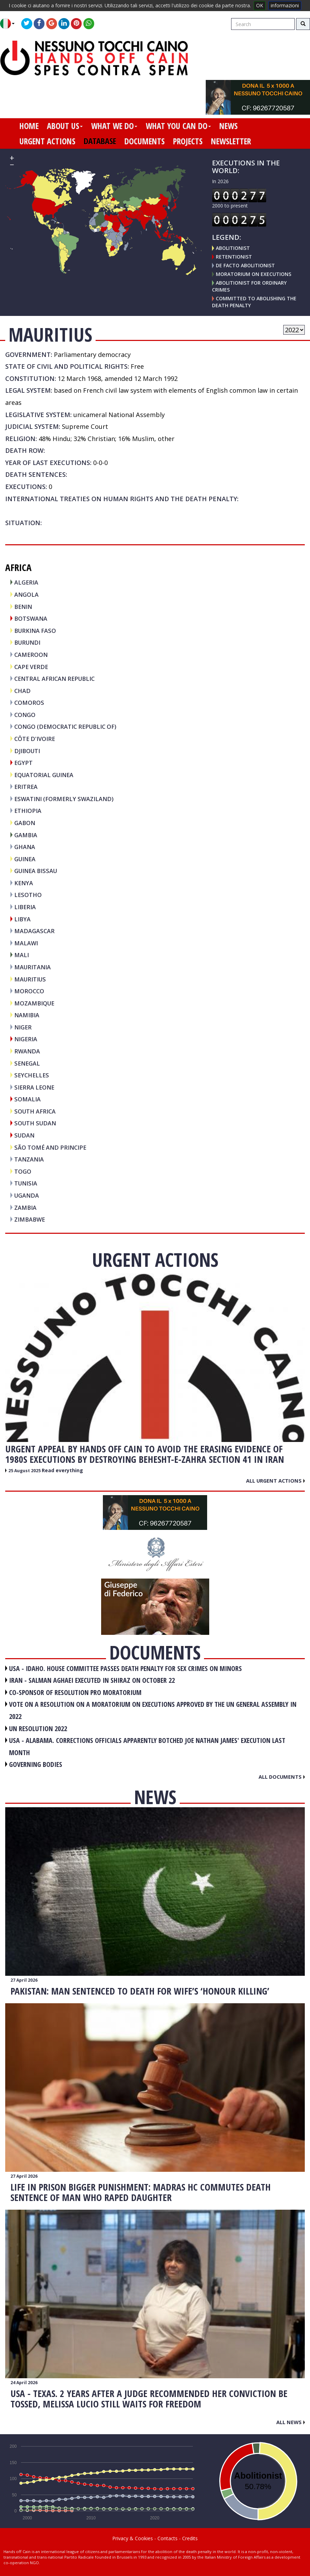 The image size is (310, 2576). What do you see at coordinates (47, 141) in the screenshot?
I see `urgent actions` at bounding box center [47, 141].